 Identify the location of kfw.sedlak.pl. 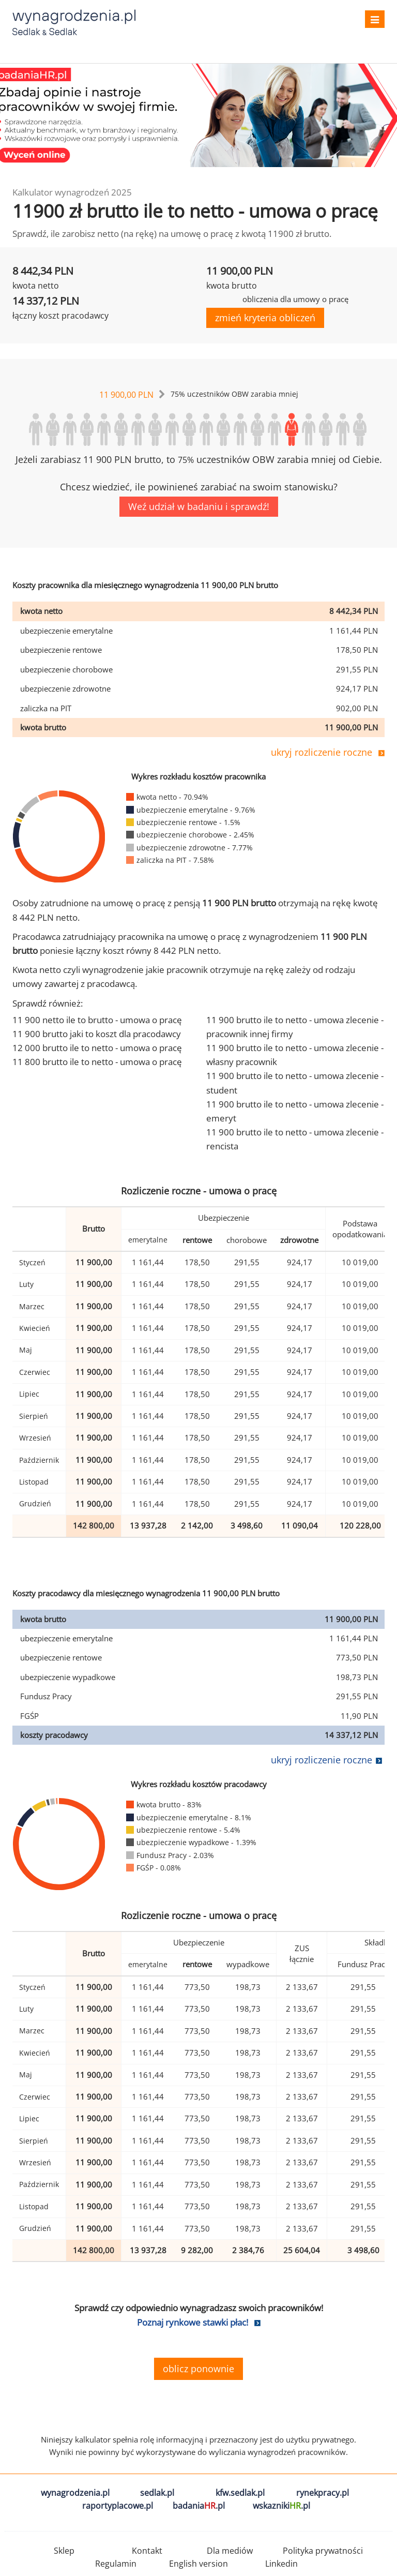
(240, 2492).